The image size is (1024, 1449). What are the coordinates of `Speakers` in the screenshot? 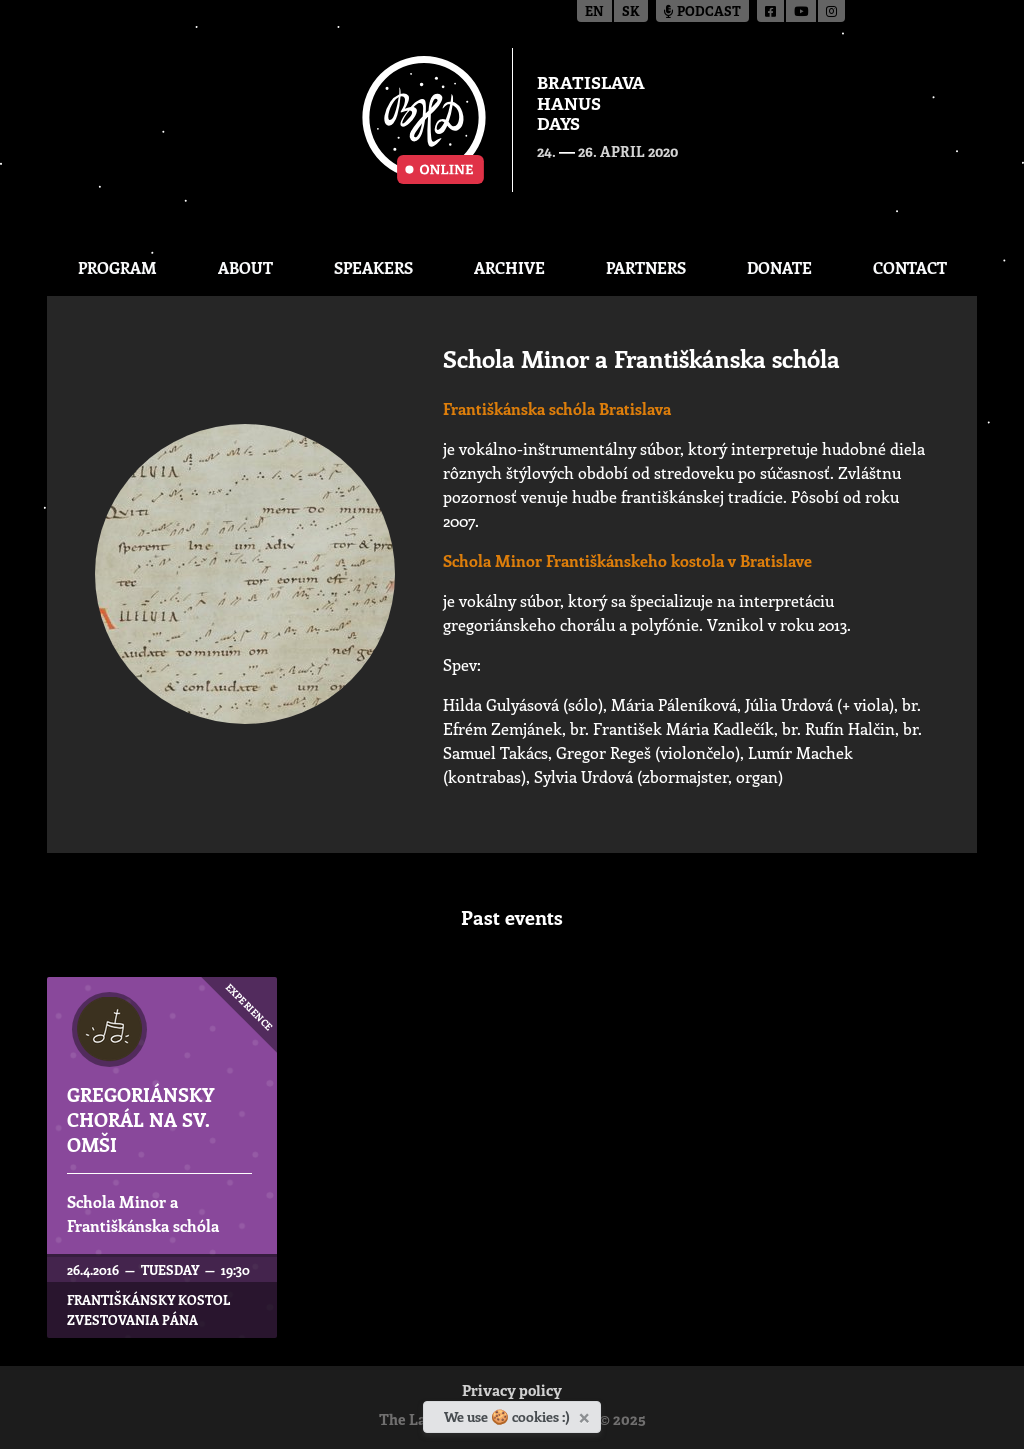 It's located at (373, 267).